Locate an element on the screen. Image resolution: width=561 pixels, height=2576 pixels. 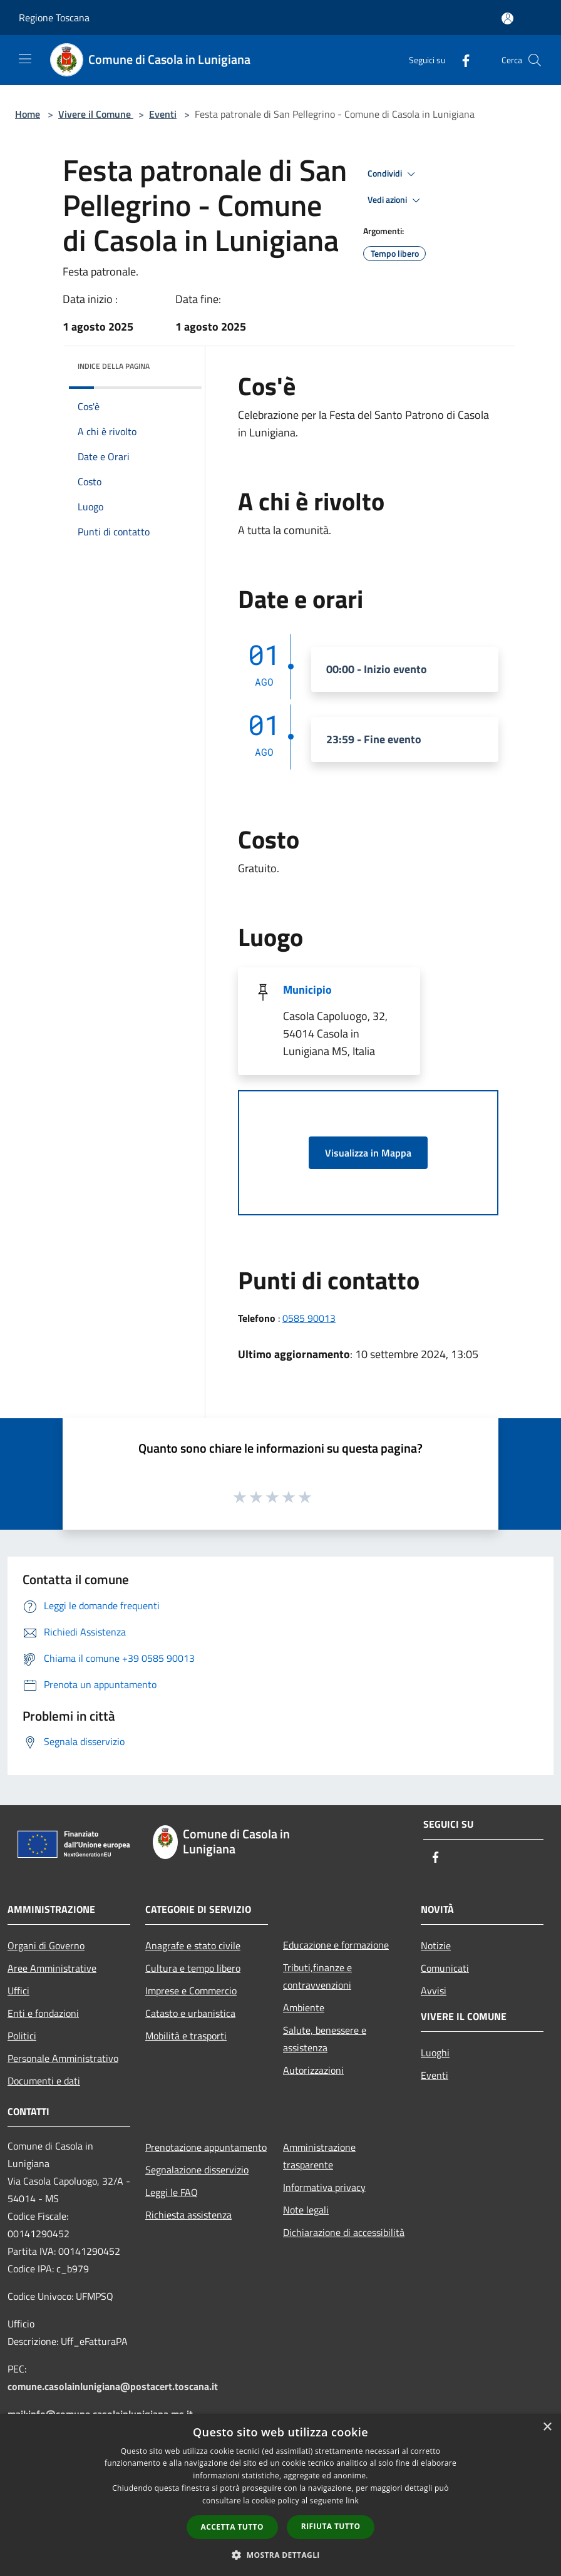
Cultura e tempo libero is located at coordinates (192, 1968).